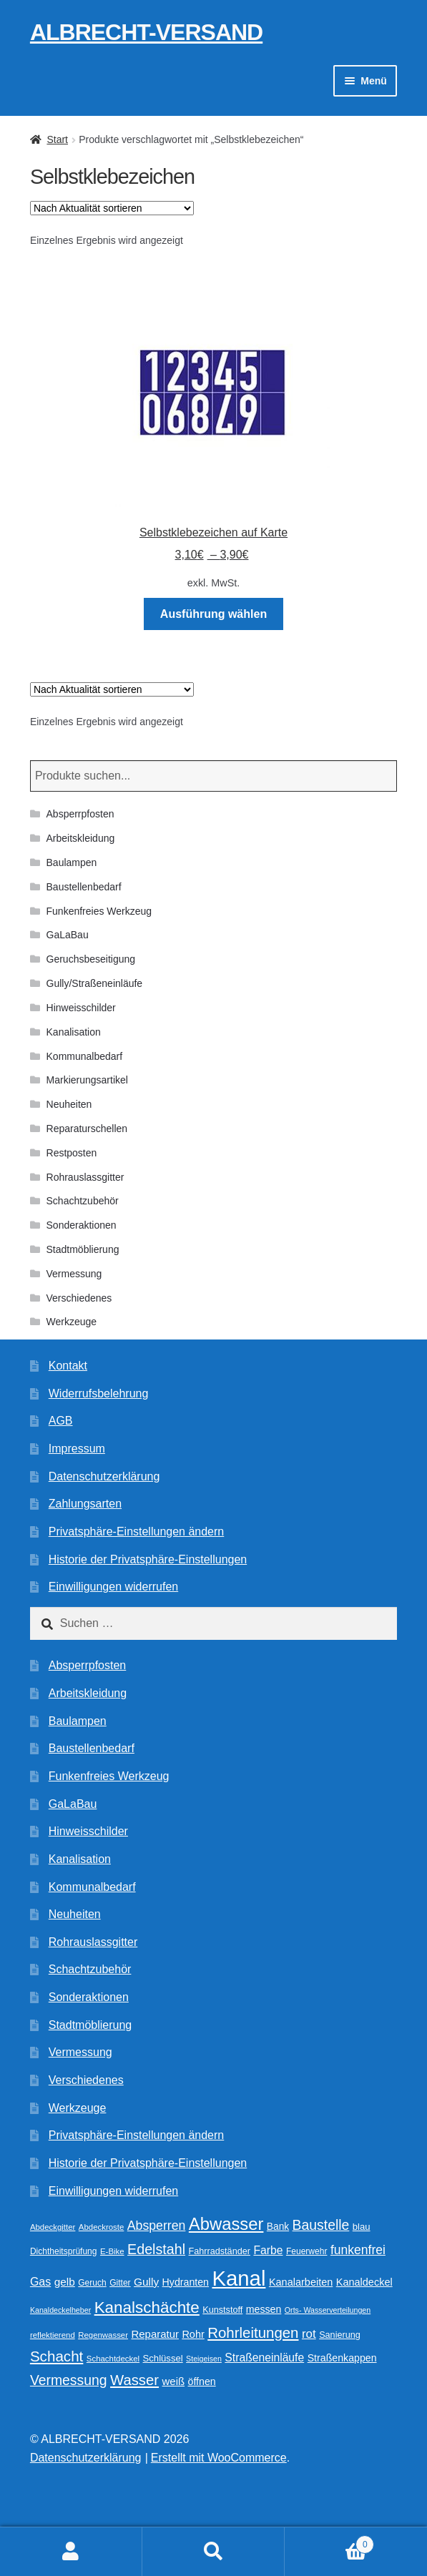  What do you see at coordinates (79, 1298) in the screenshot?
I see `Verschiedenes` at bounding box center [79, 1298].